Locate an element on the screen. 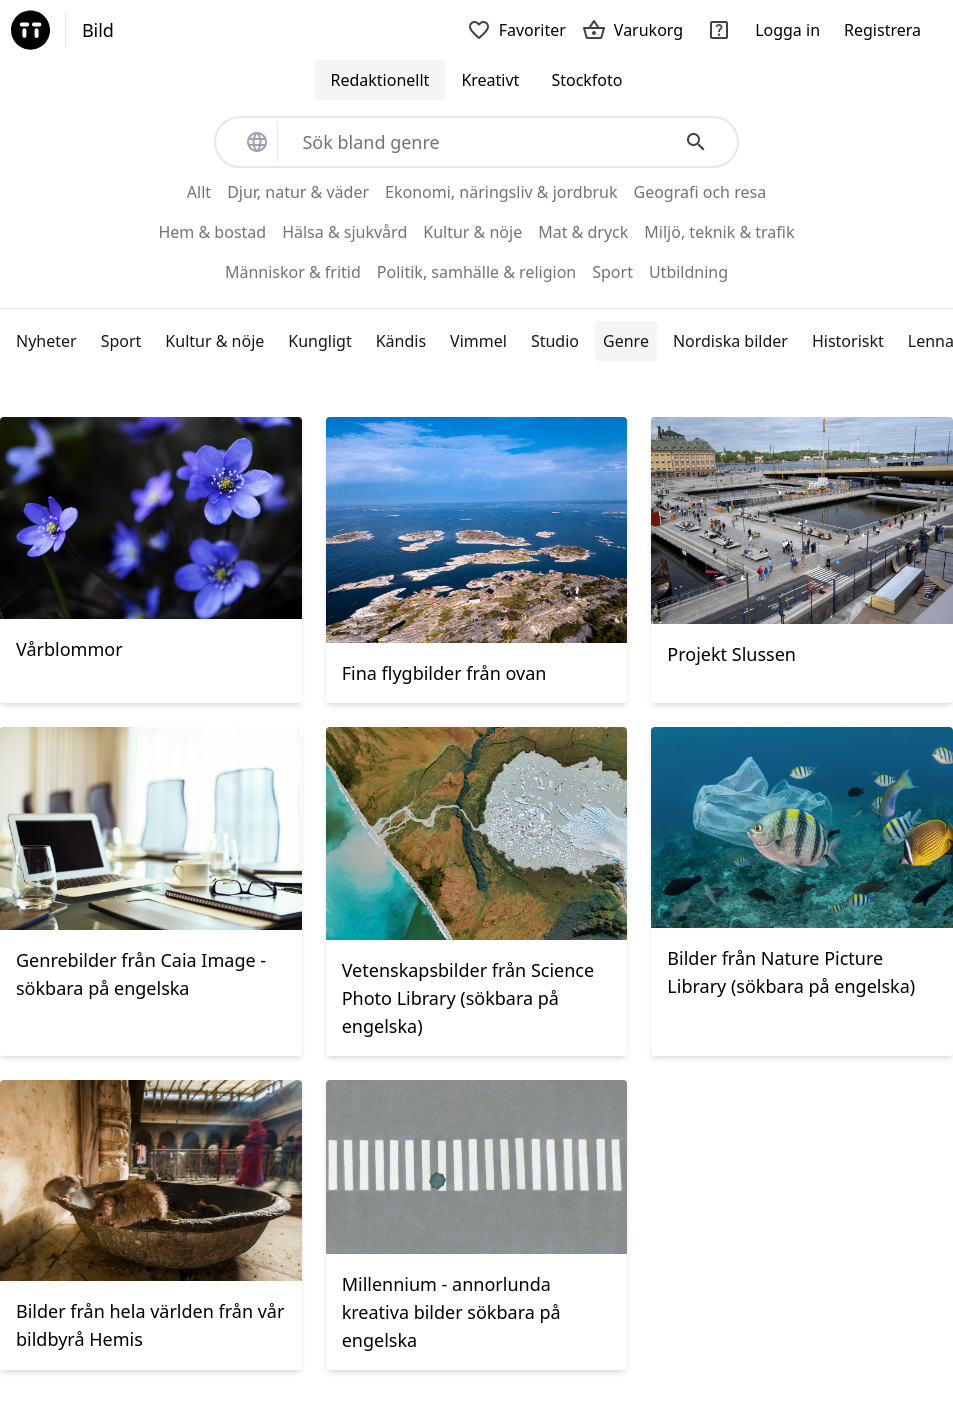 The image size is (953, 1402). Vimmel is located at coordinates (478, 341).